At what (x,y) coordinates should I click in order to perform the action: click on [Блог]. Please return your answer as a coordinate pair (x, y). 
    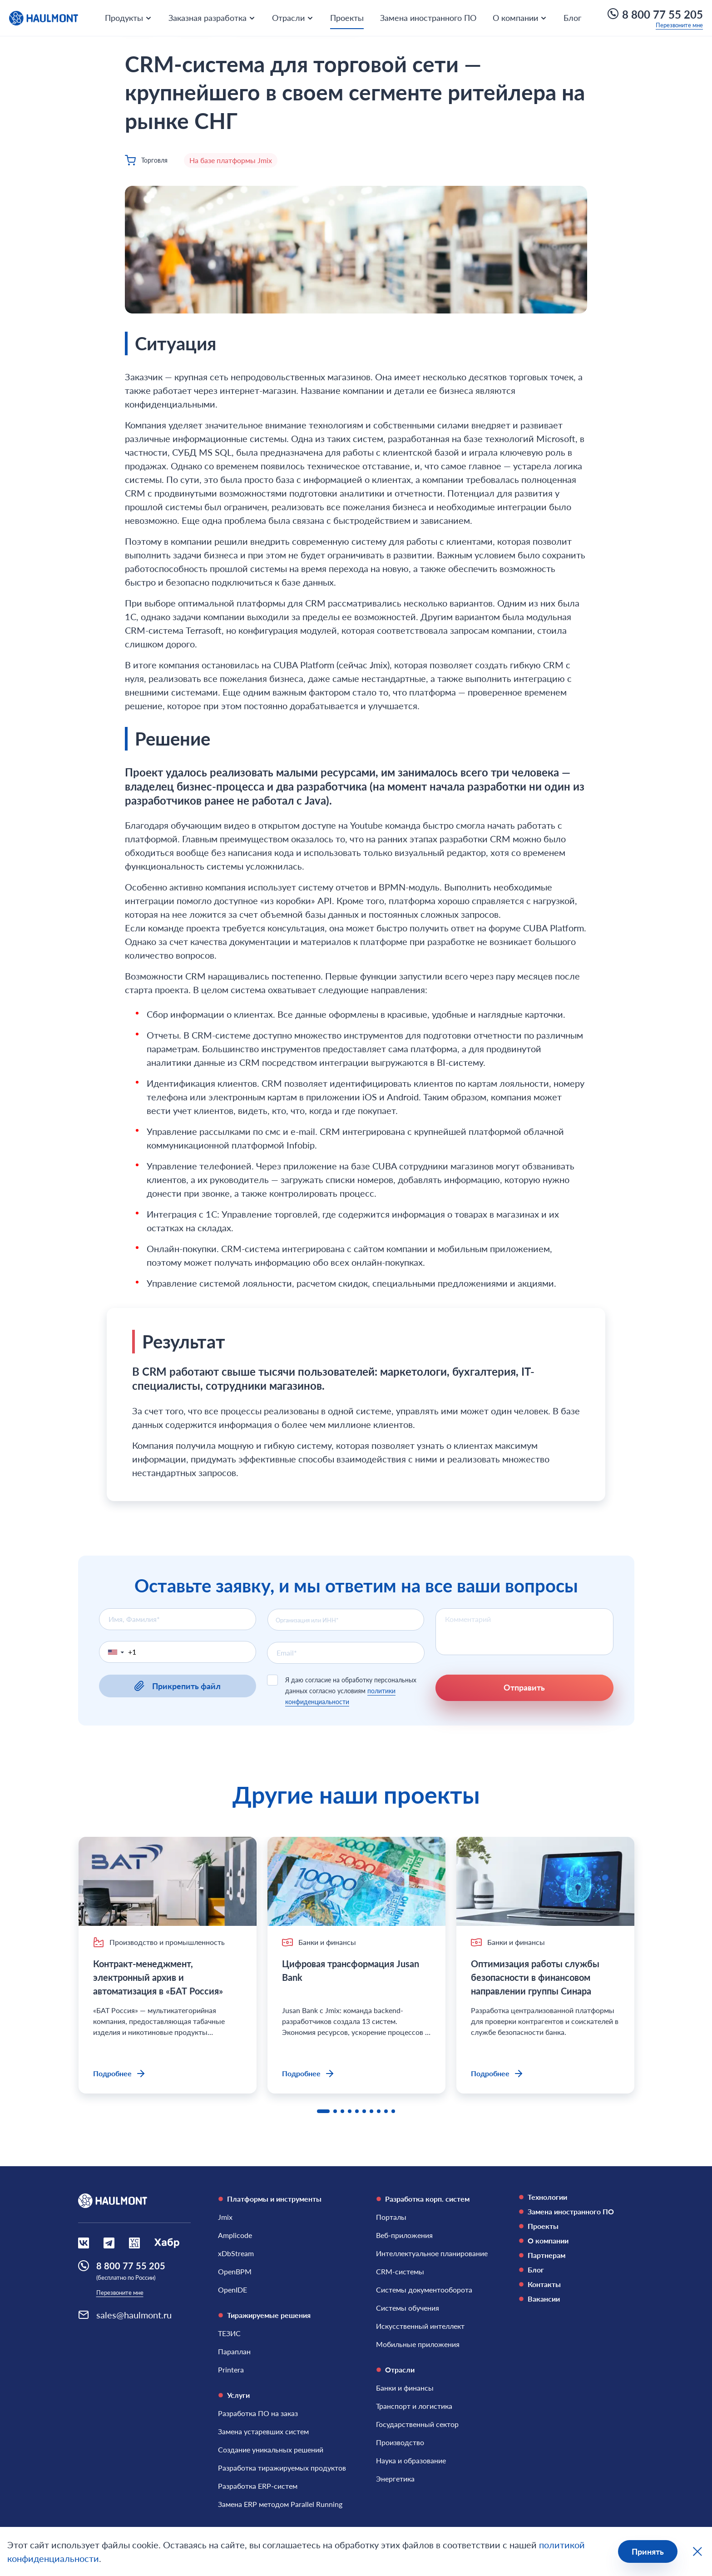
    Looking at the image, I should click on (576, 2269).